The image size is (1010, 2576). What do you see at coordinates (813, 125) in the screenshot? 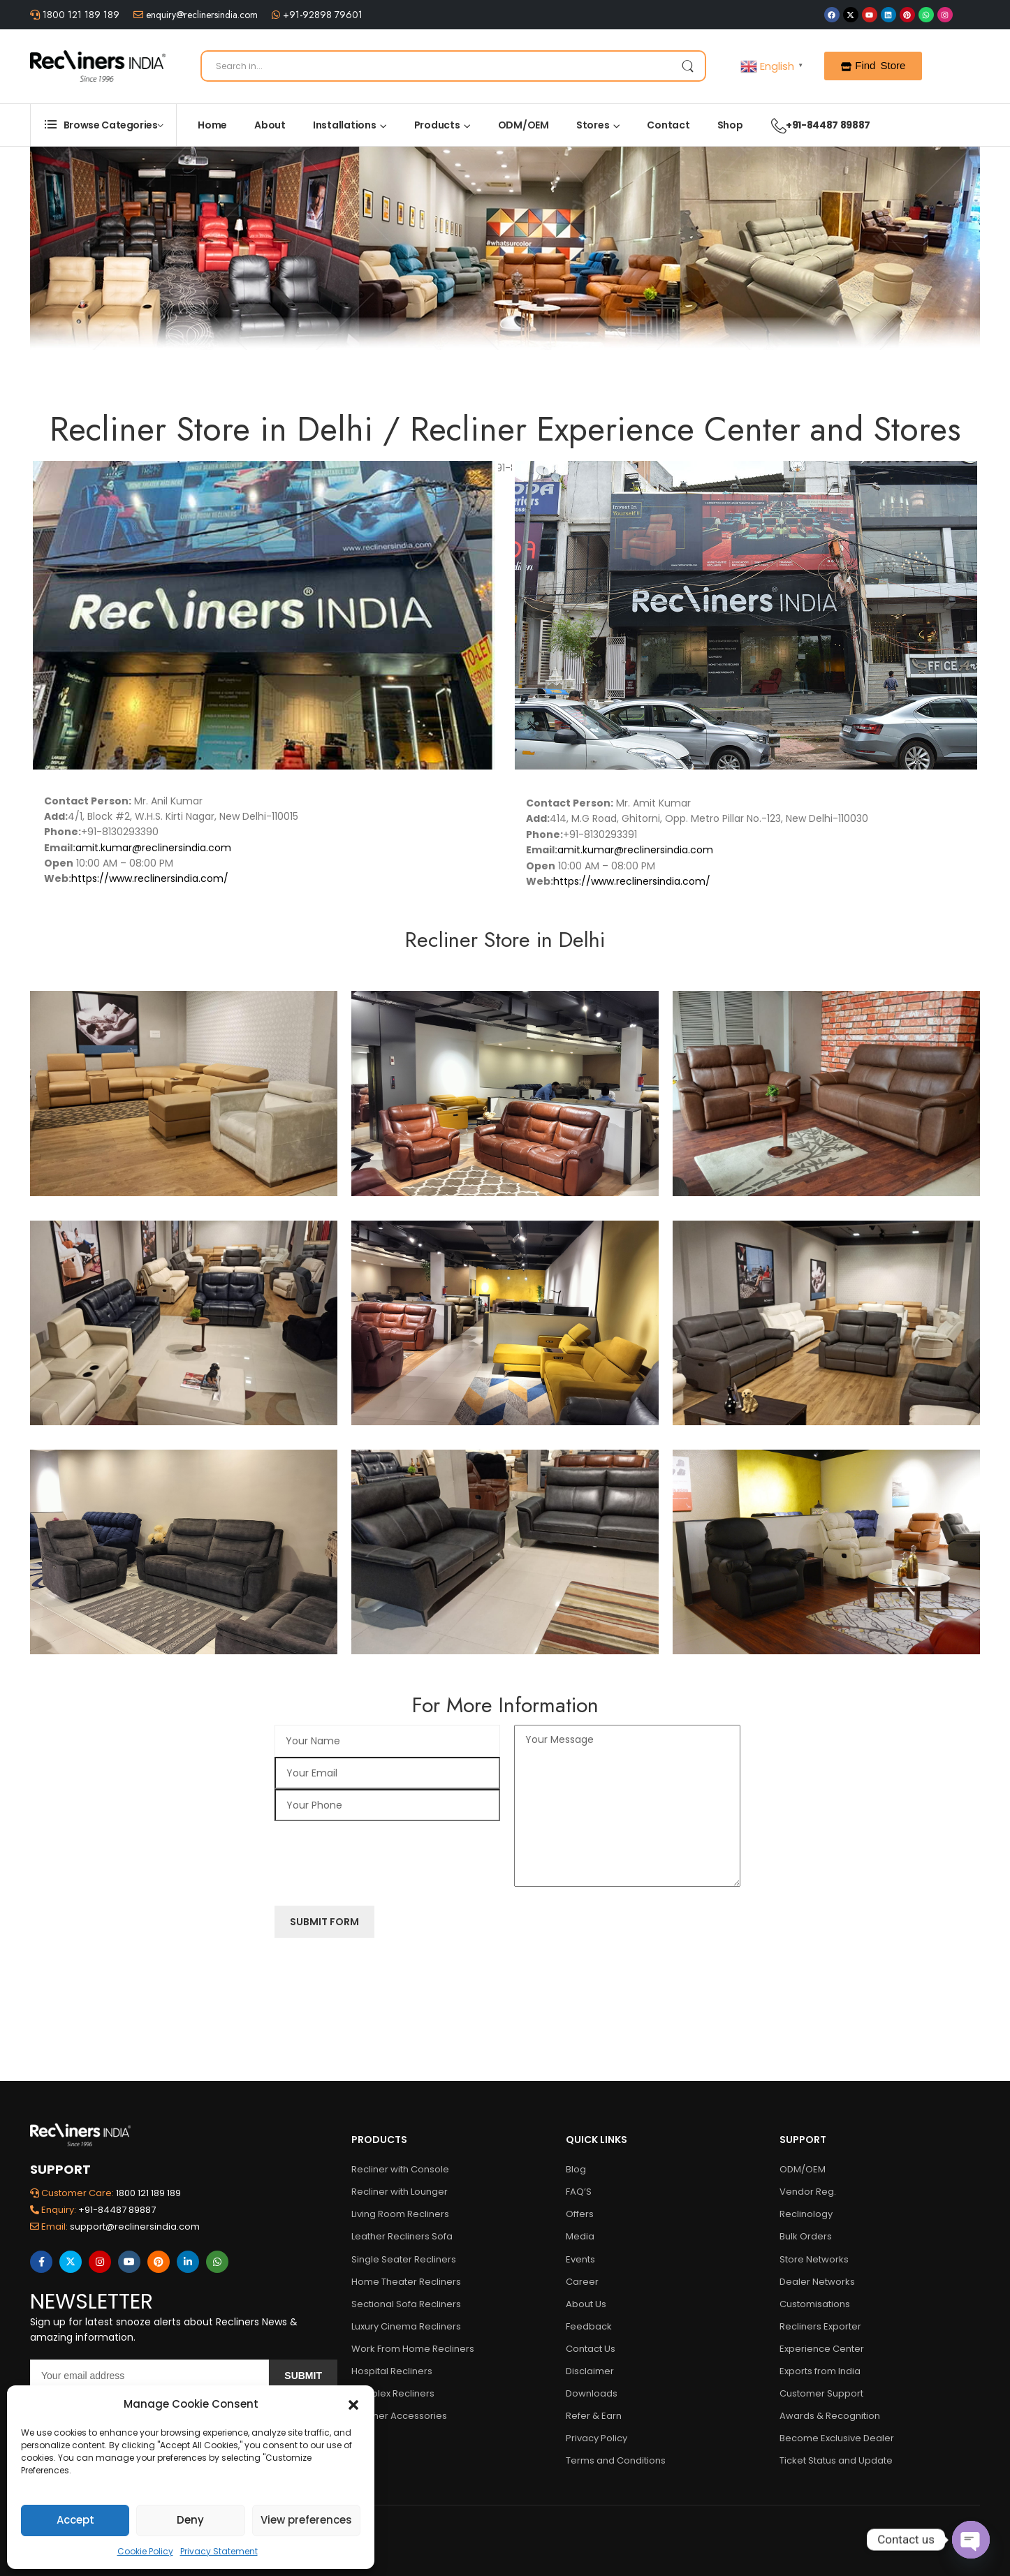
I see `+91-84487 89887` at bounding box center [813, 125].